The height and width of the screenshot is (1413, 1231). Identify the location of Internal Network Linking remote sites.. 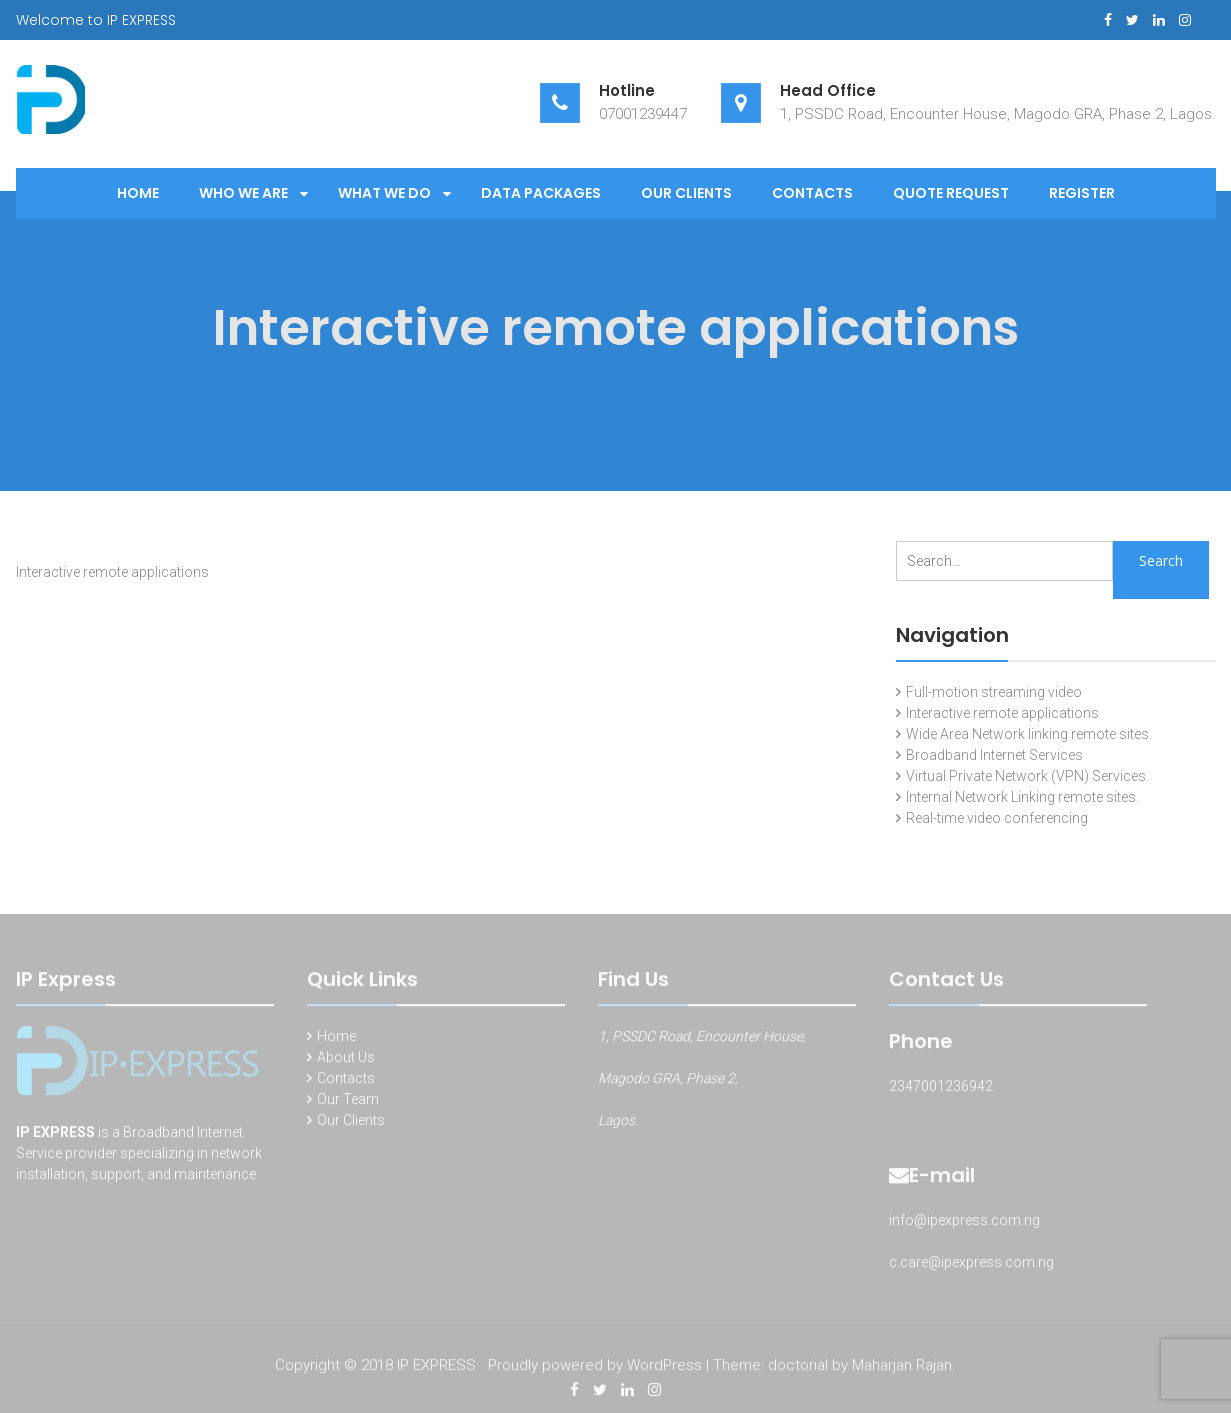
(1022, 797).